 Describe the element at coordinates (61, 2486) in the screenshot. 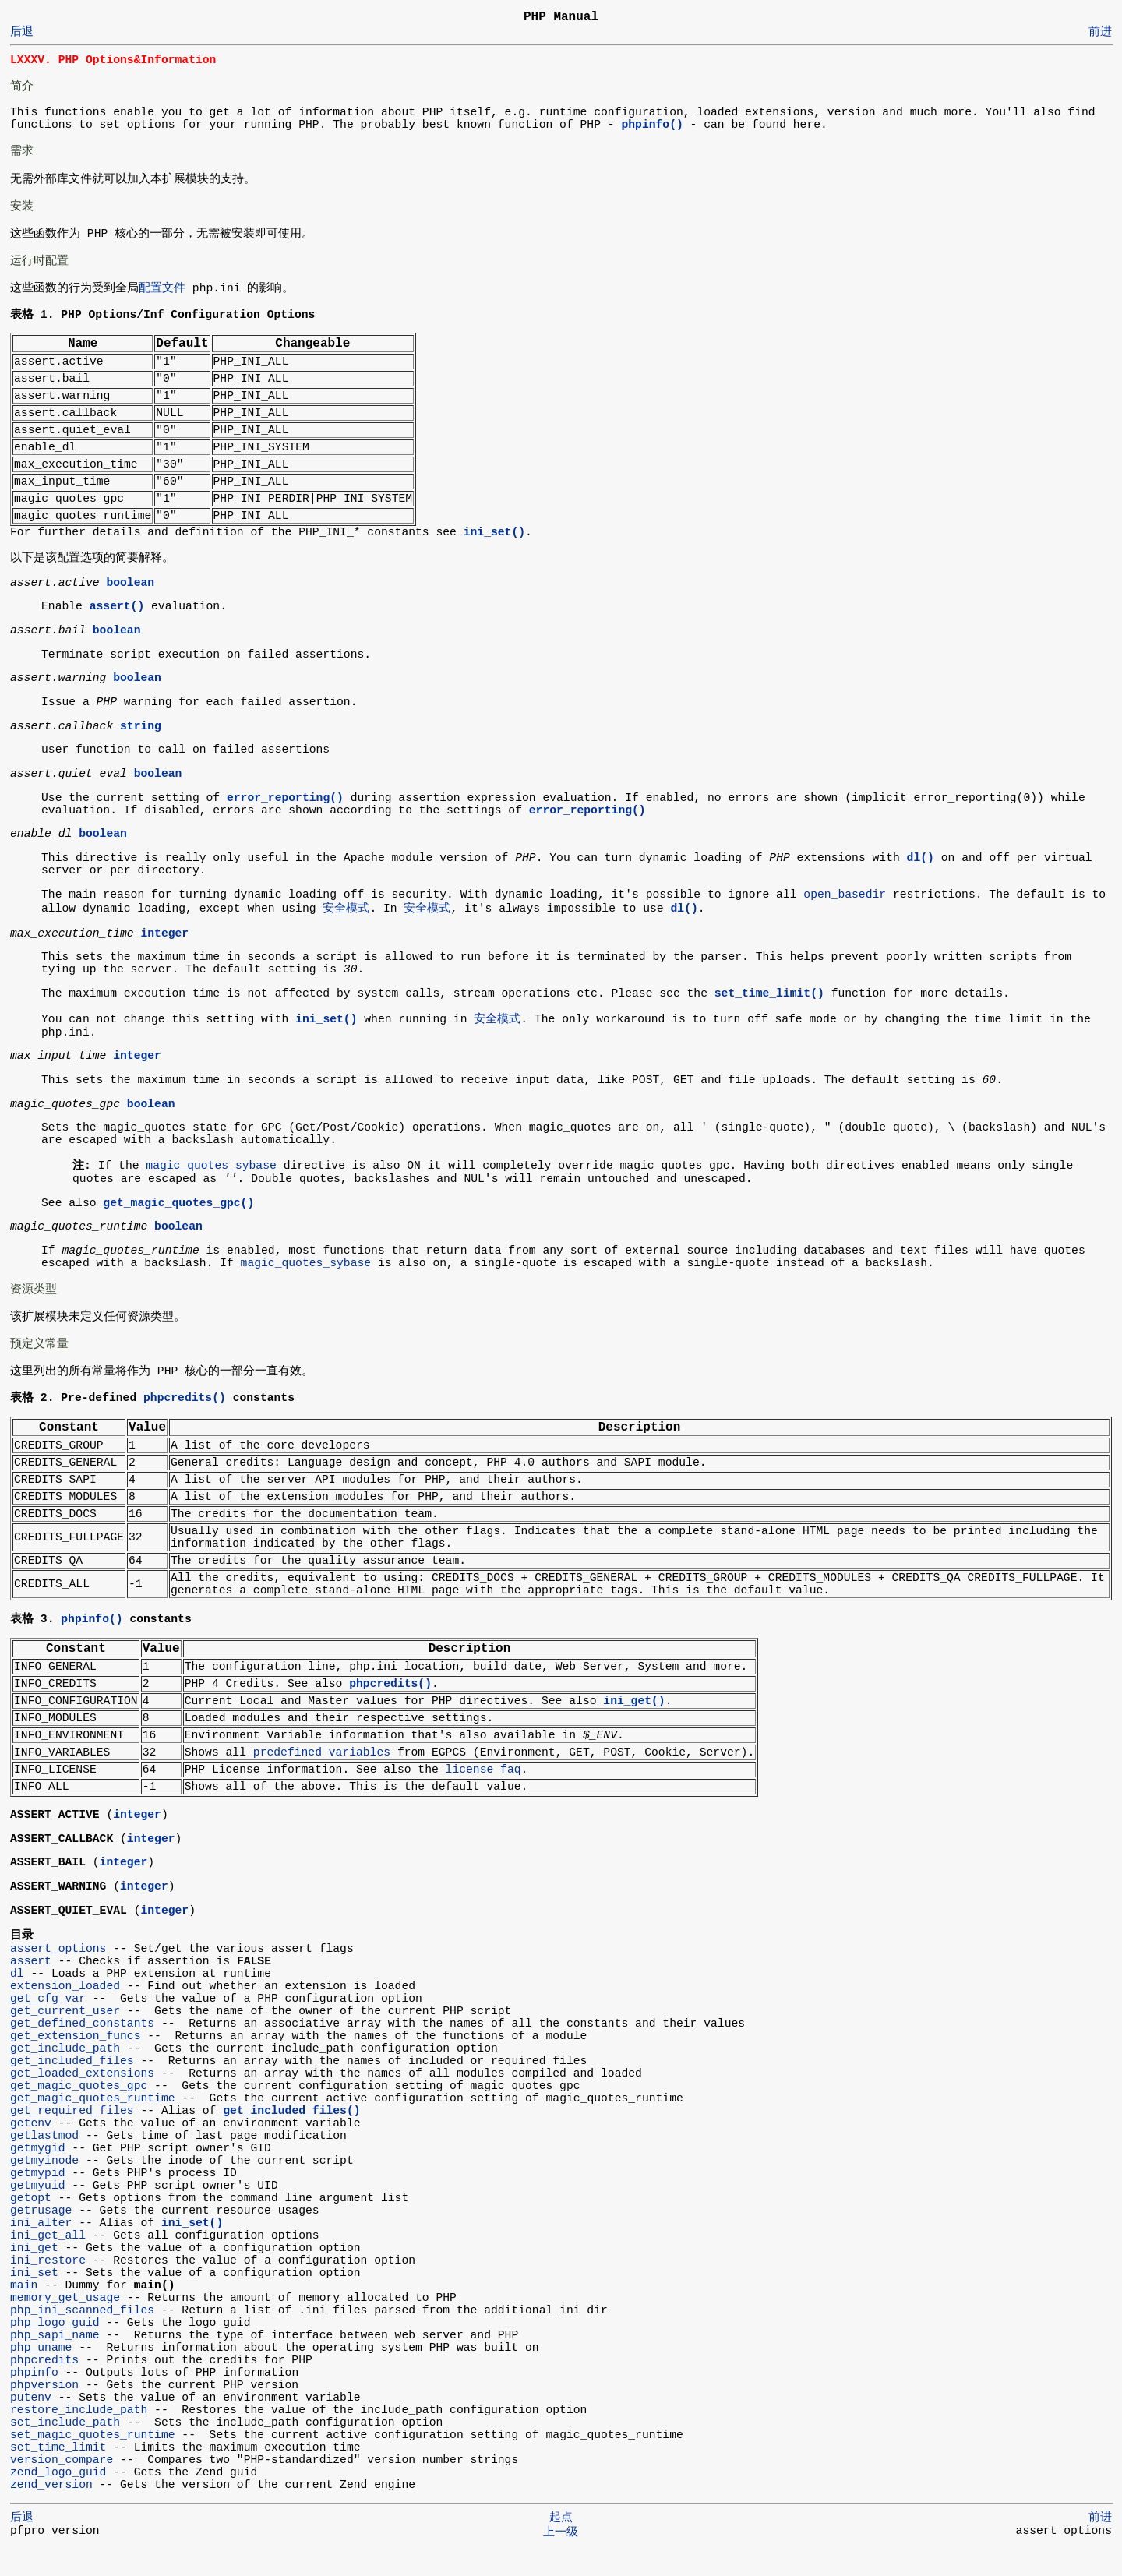

I see `version_compare` at that location.